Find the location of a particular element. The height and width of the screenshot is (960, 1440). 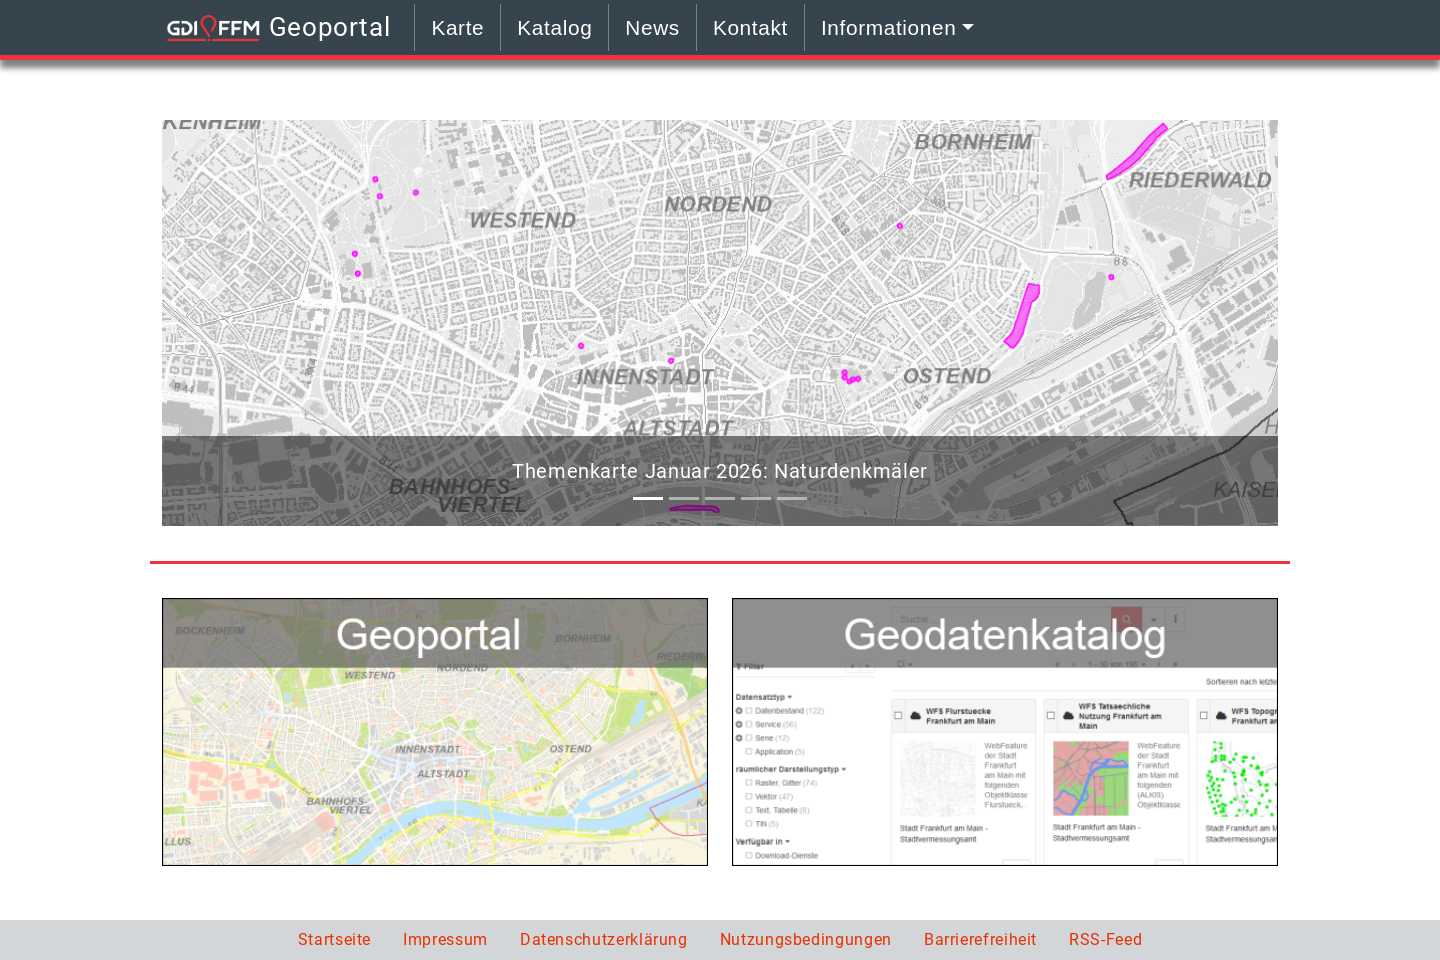

Geoportal is located at coordinates (276, 30).